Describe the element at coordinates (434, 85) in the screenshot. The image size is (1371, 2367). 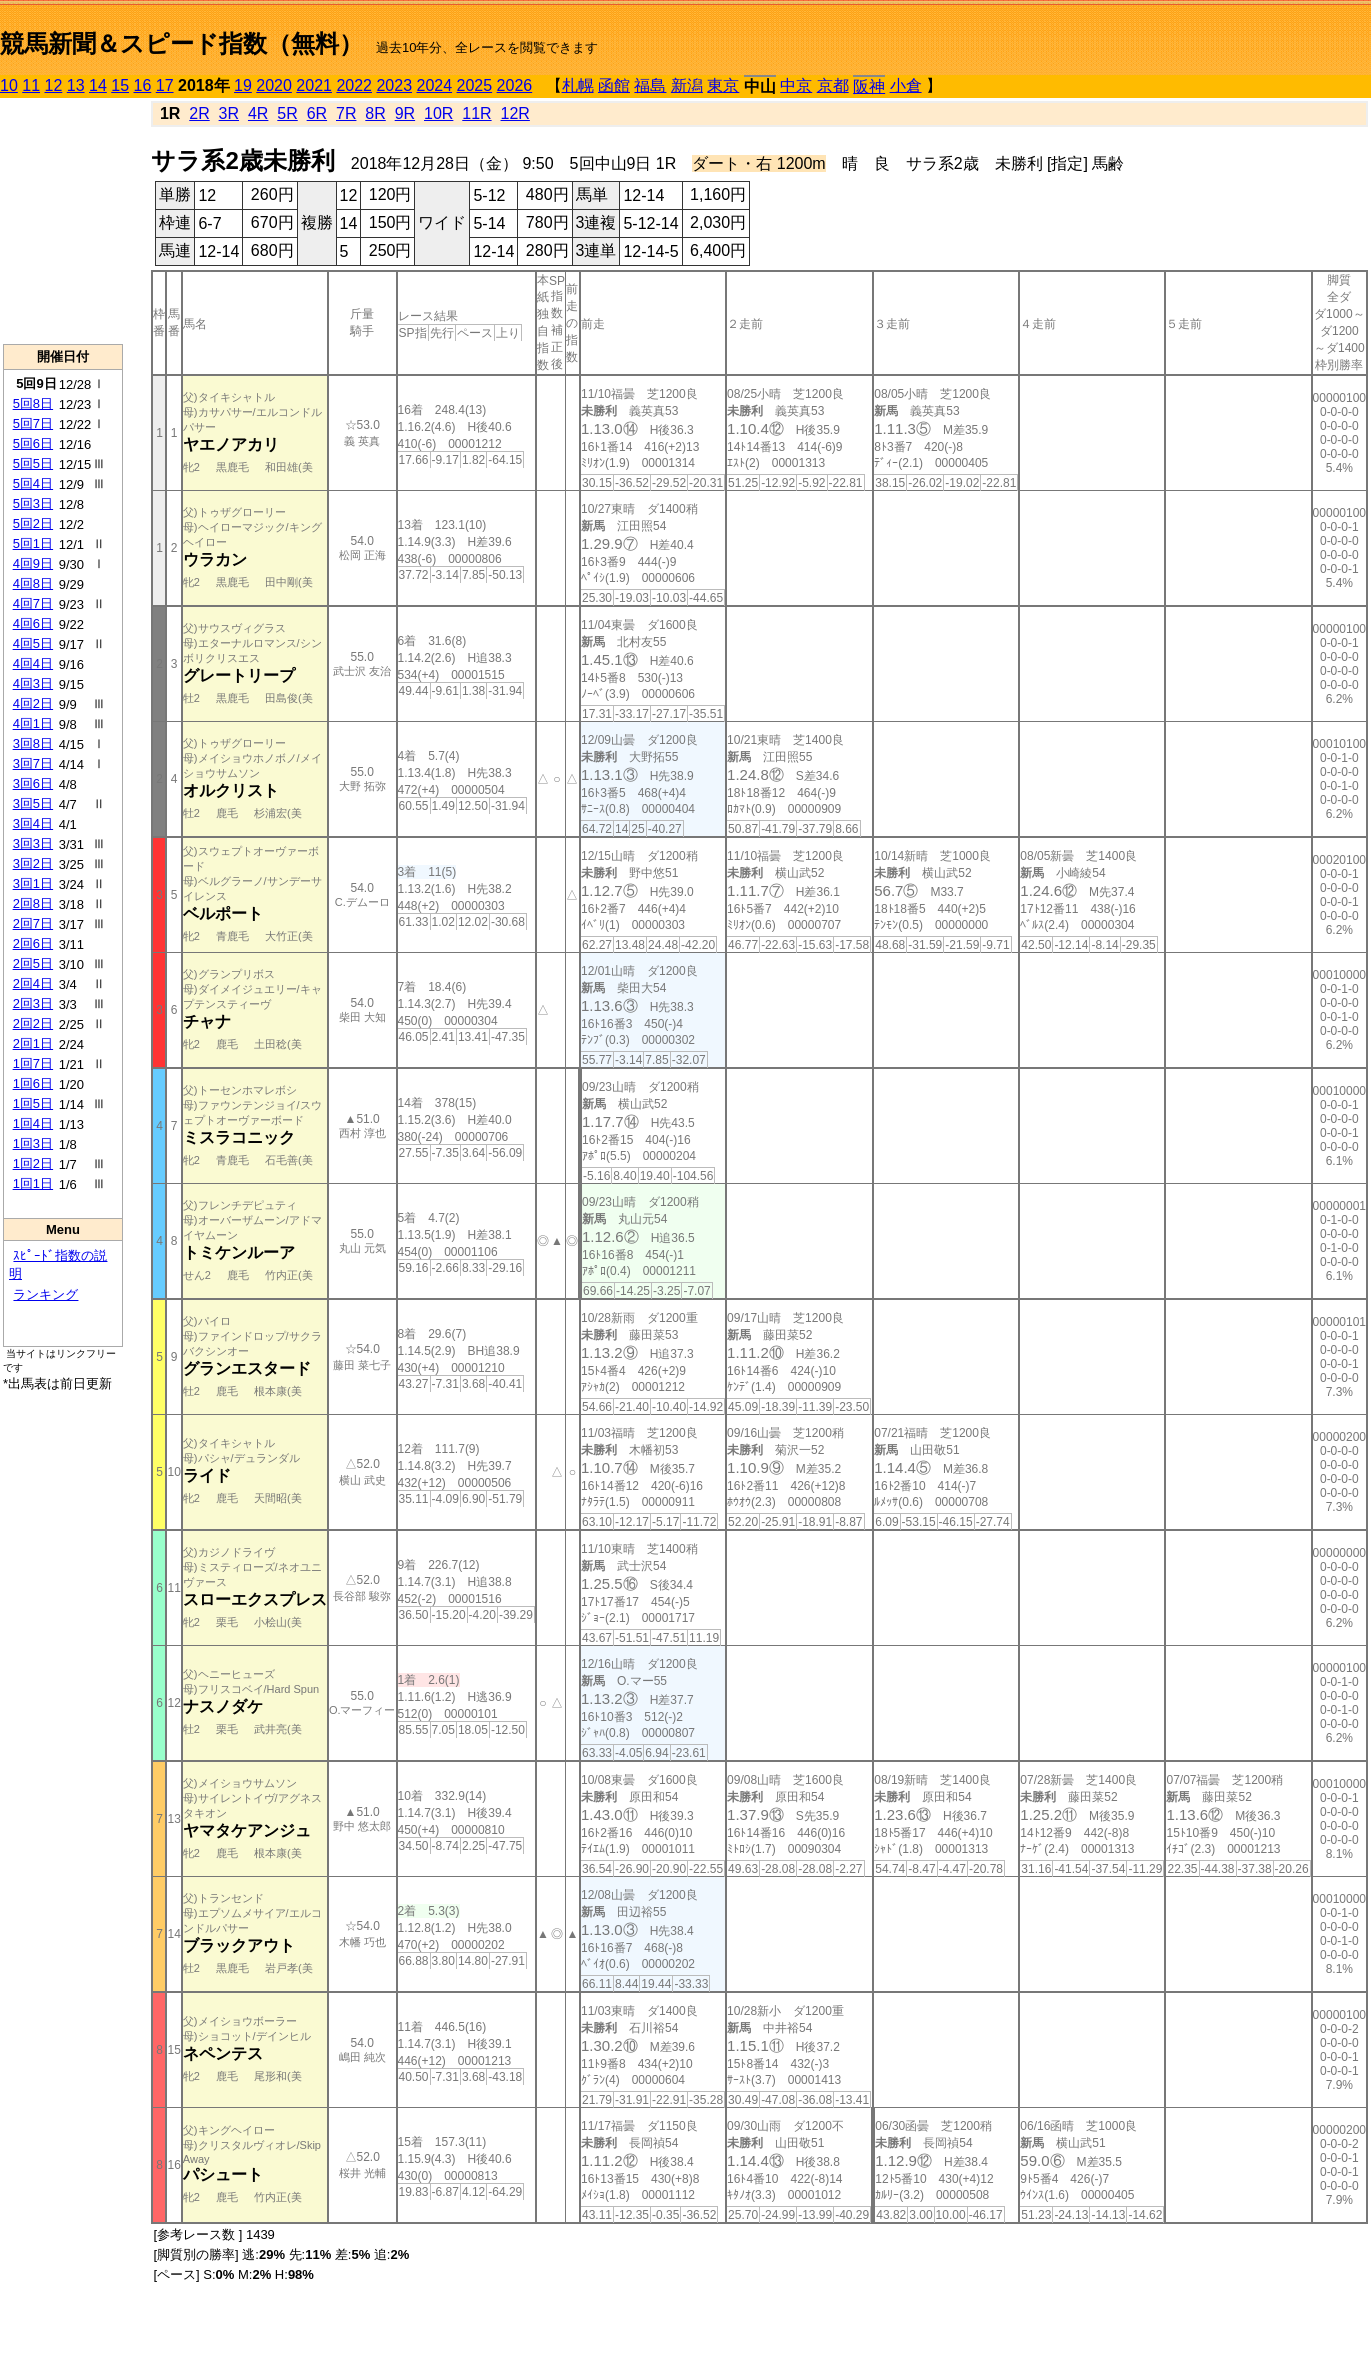
I see `2024` at that location.